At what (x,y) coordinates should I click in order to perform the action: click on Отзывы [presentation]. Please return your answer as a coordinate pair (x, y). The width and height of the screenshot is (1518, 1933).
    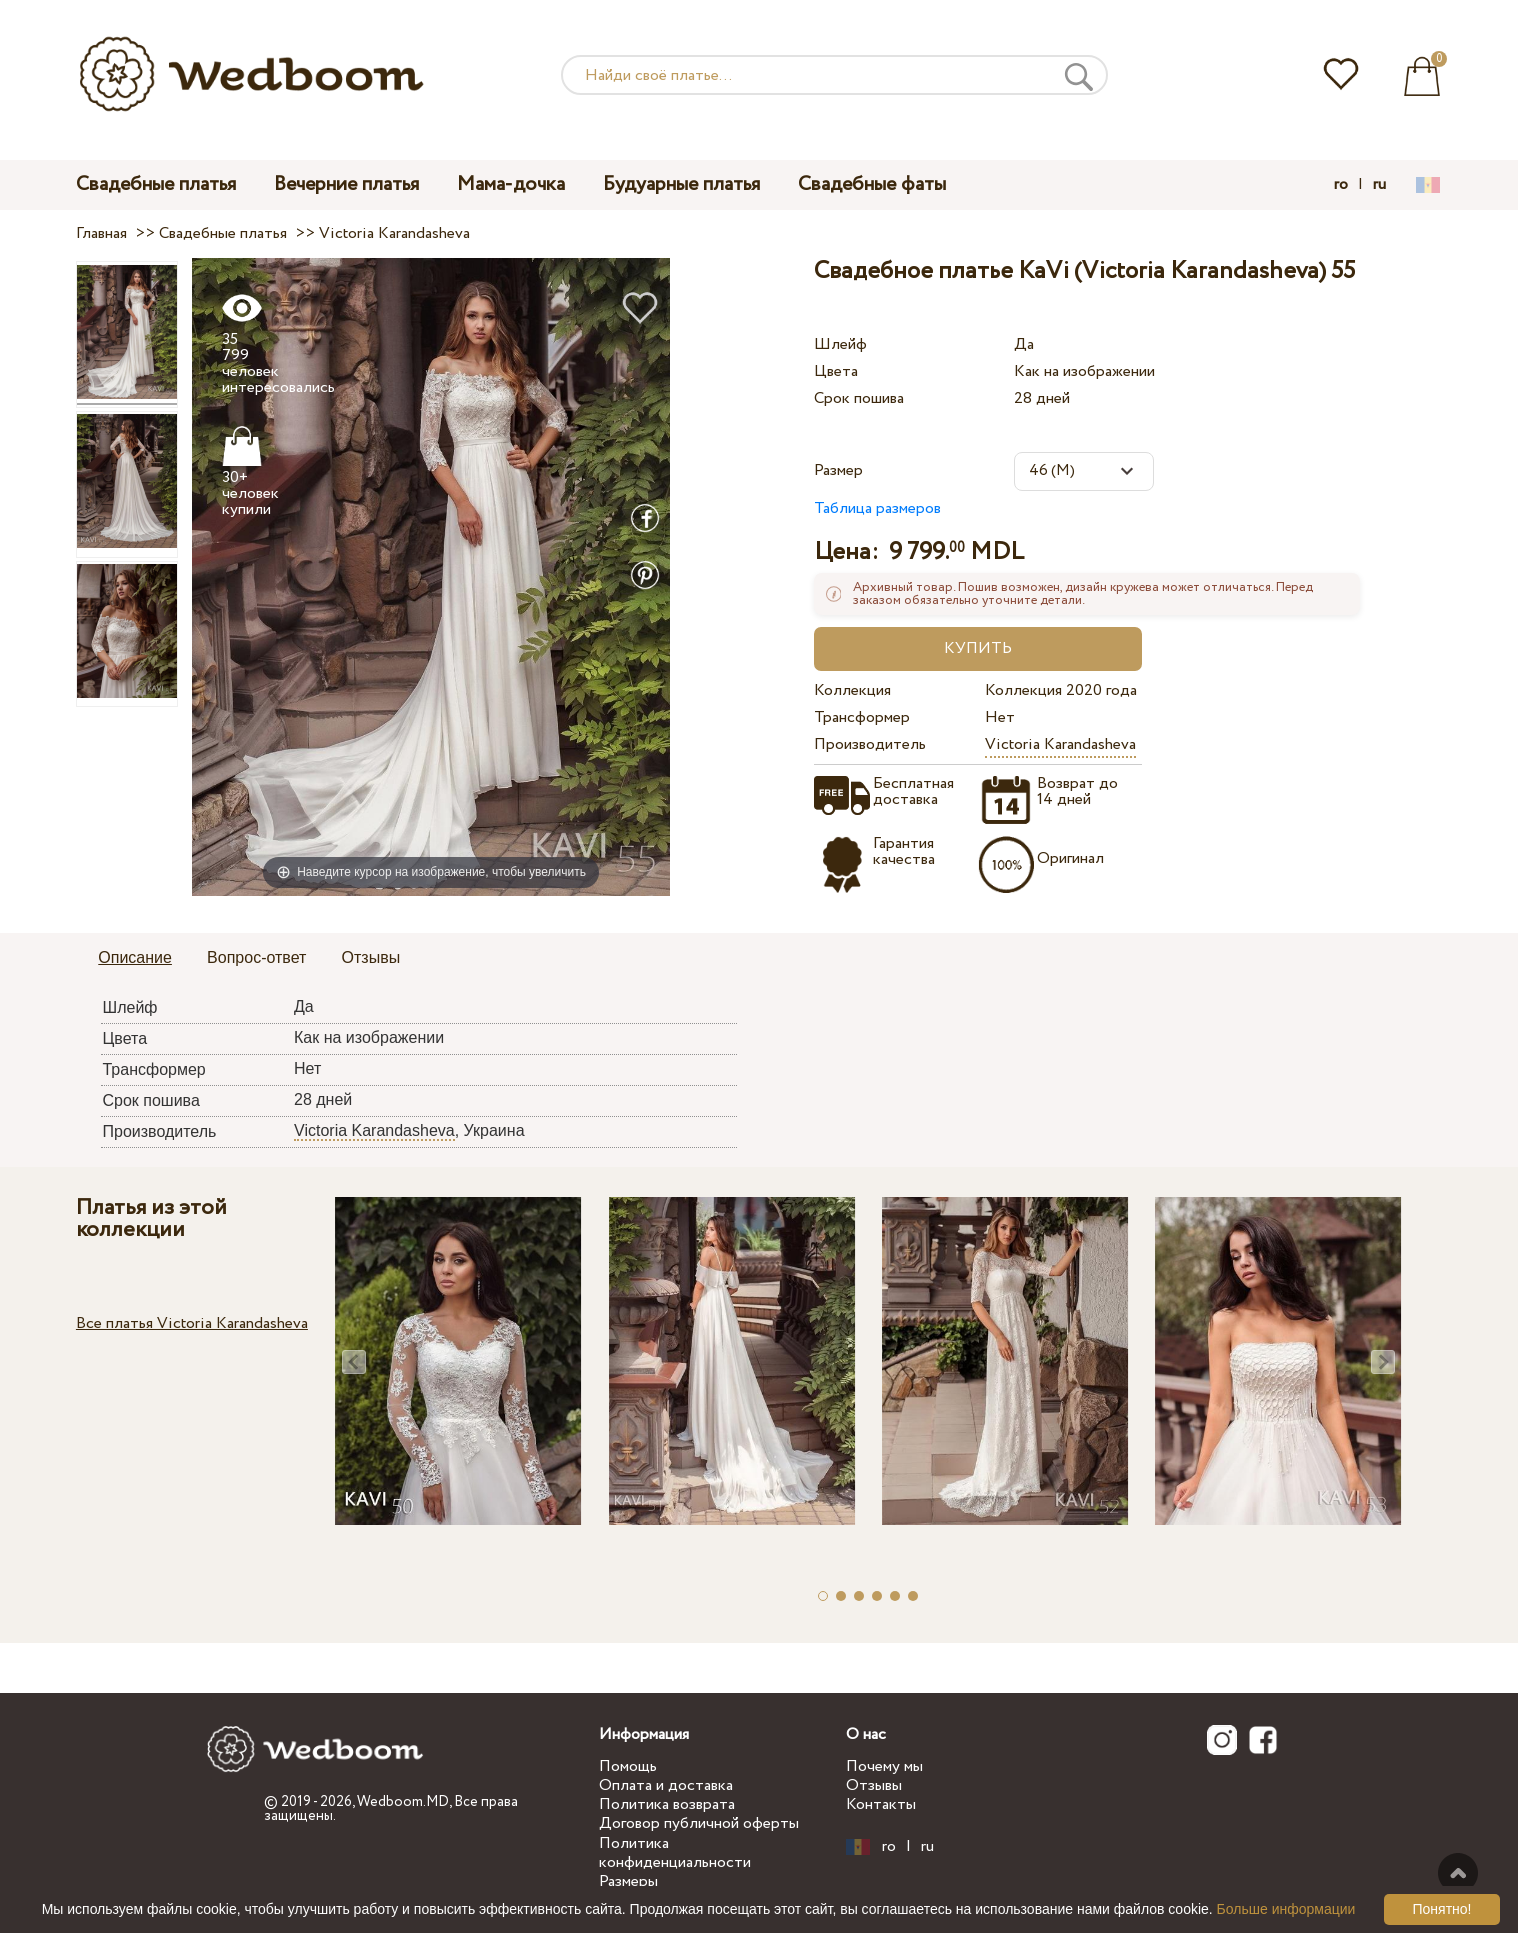
    Looking at the image, I should click on (371, 957).